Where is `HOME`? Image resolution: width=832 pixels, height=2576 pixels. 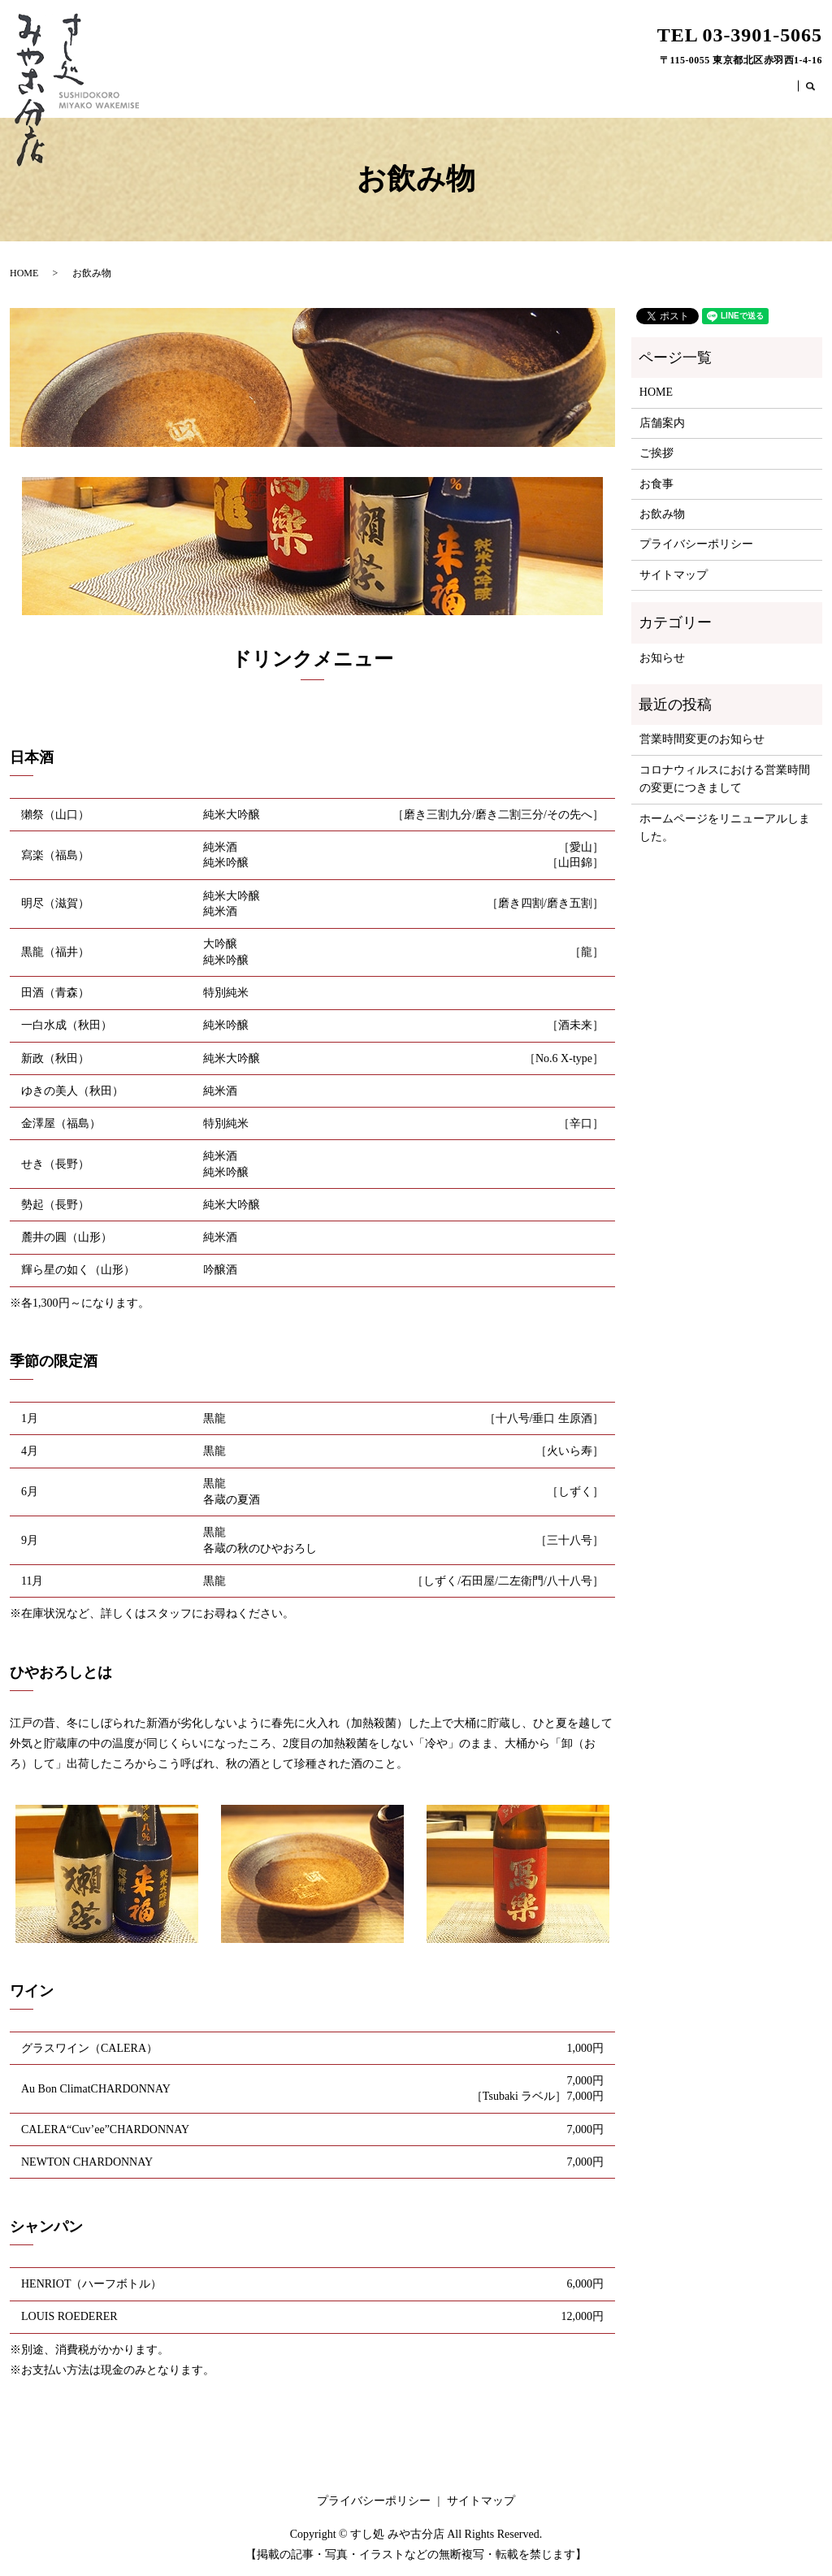
HOME is located at coordinates (560, 91).